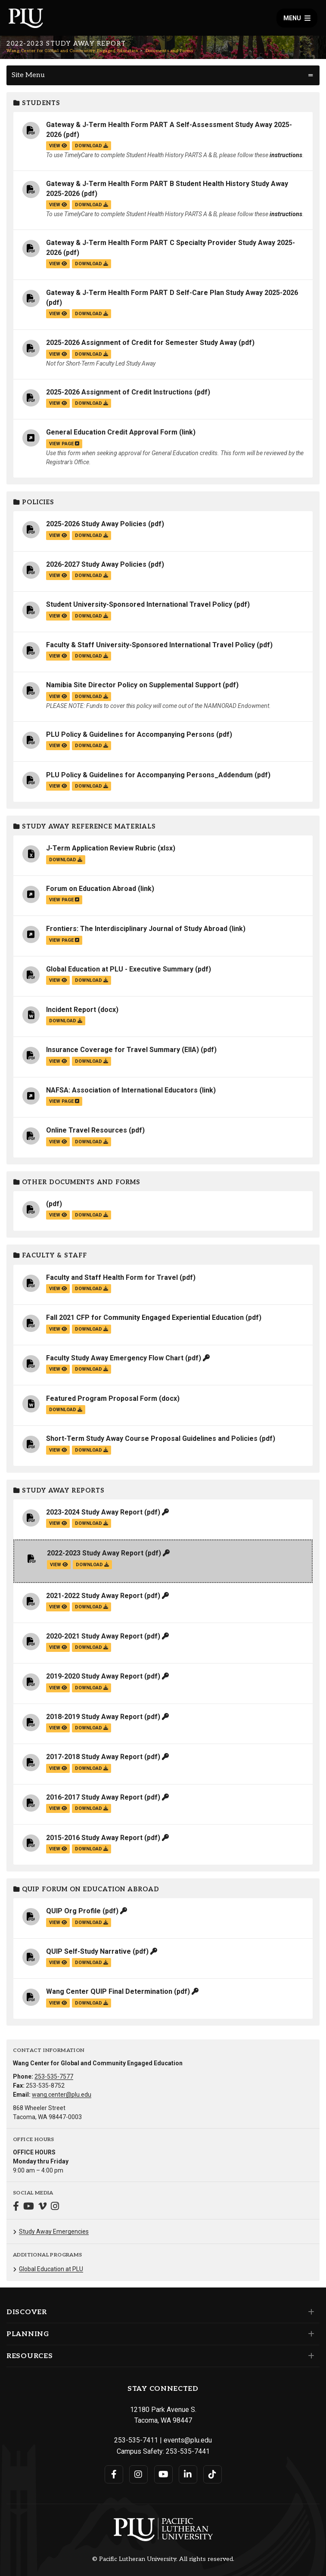 The width and height of the screenshot is (326, 2576). I want to click on [Connect with PLU on Facebook], so click(114, 2474).